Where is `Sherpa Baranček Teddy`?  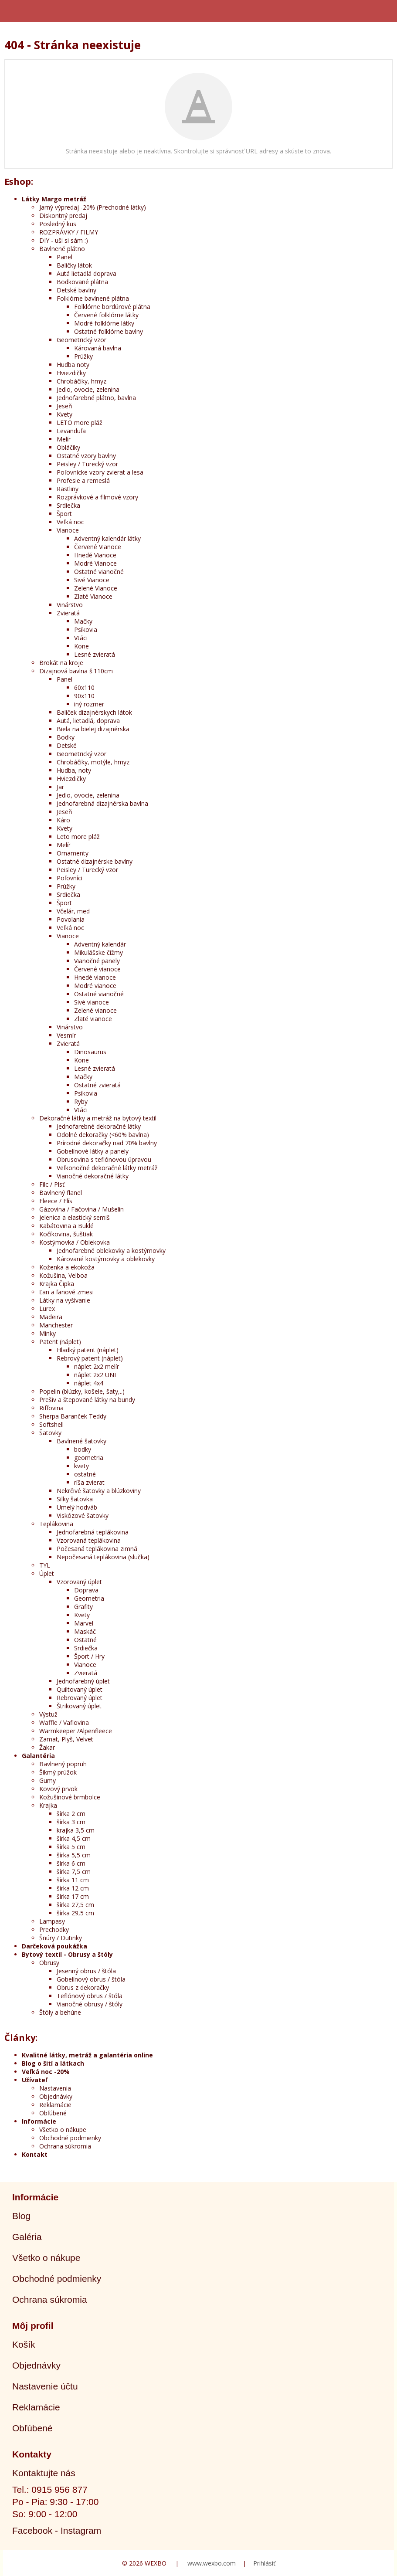 Sherpa Baranček Teddy is located at coordinates (72, 1416).